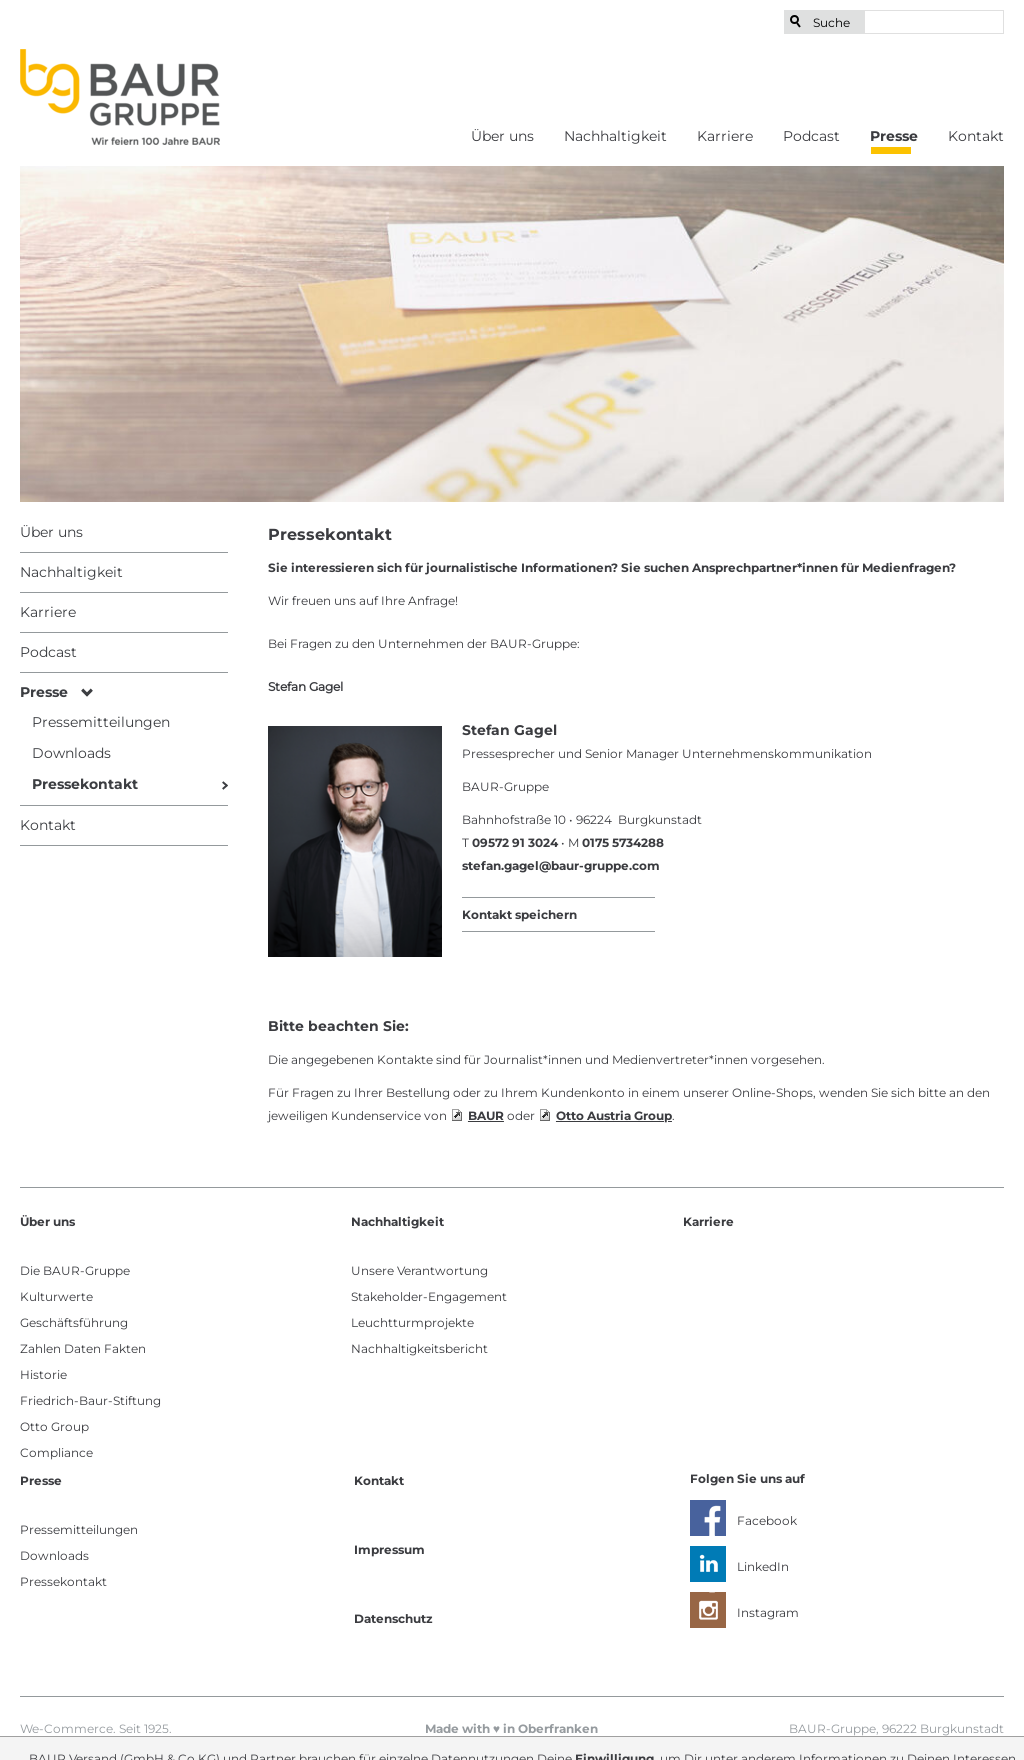  I want to click on Compliance, so click(56, 1452).